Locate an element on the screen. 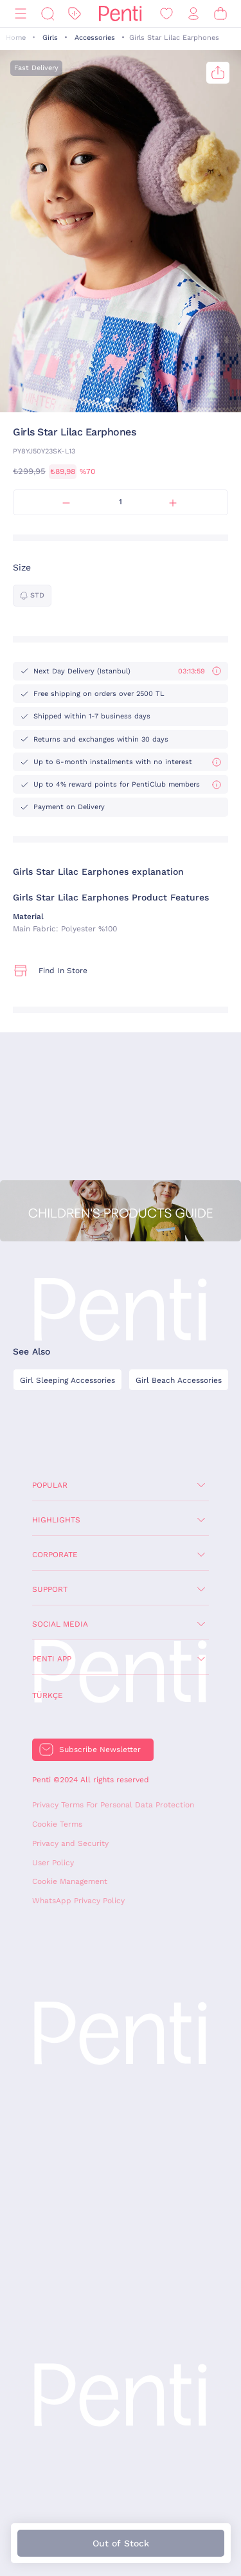 The image size is (241, 2576). Subscribe Newsletter is located at coordinates (100, 1749).